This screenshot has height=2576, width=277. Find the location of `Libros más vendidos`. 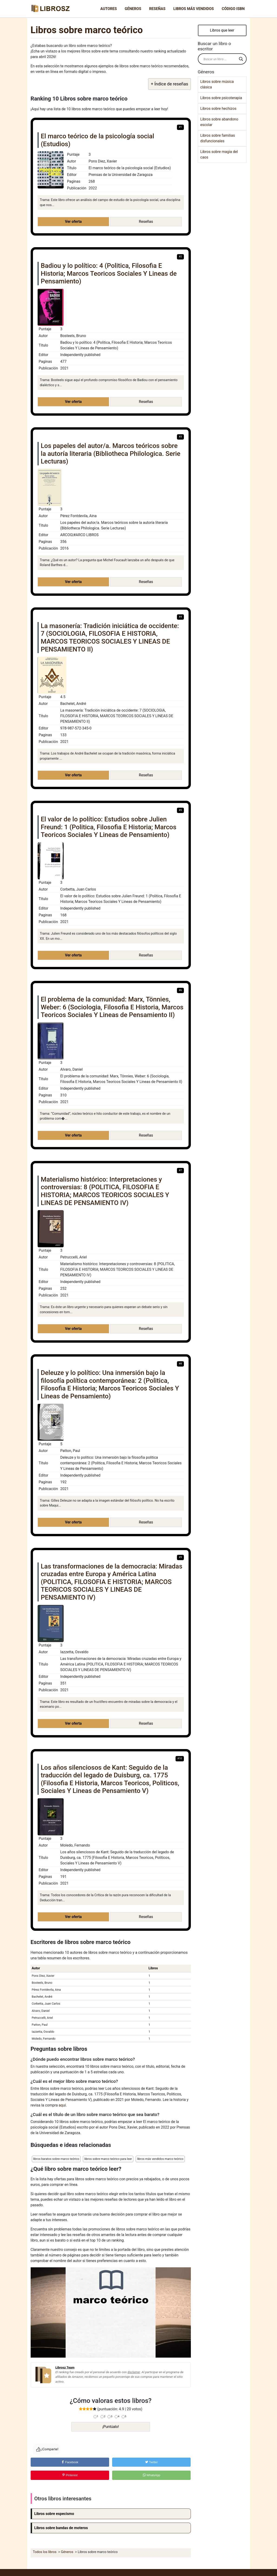

Libros más vendidos is located at coordinates (193, 8).